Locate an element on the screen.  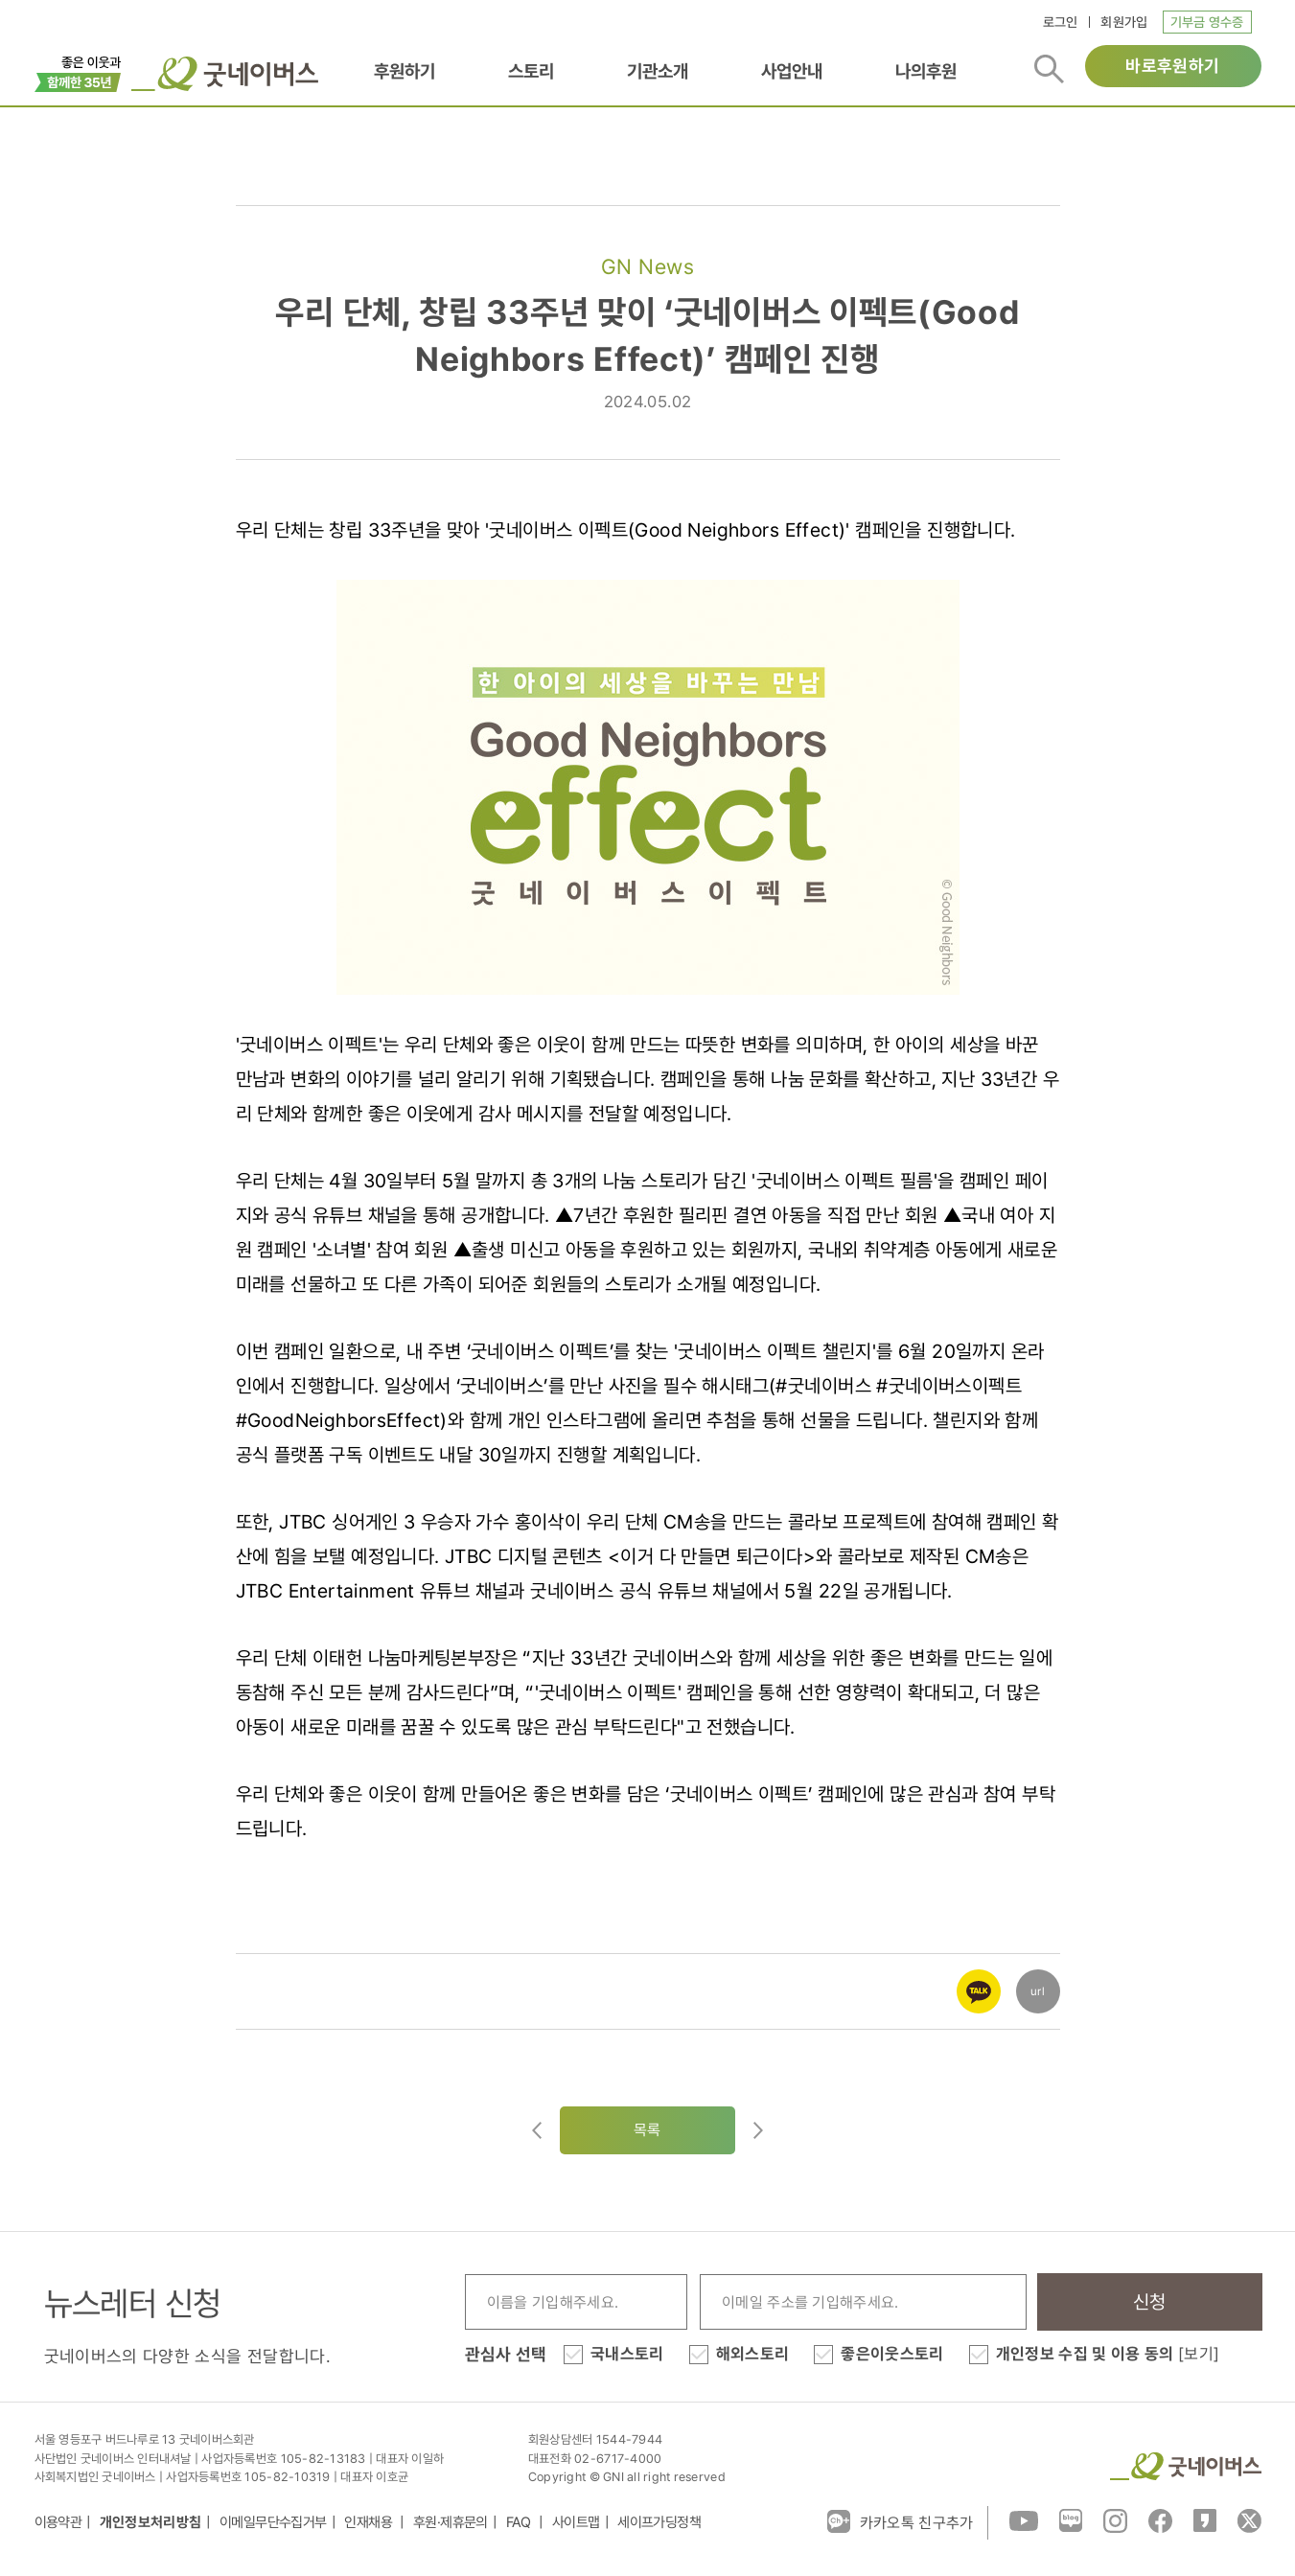
사업안내 is located at coordinates (791, 70).